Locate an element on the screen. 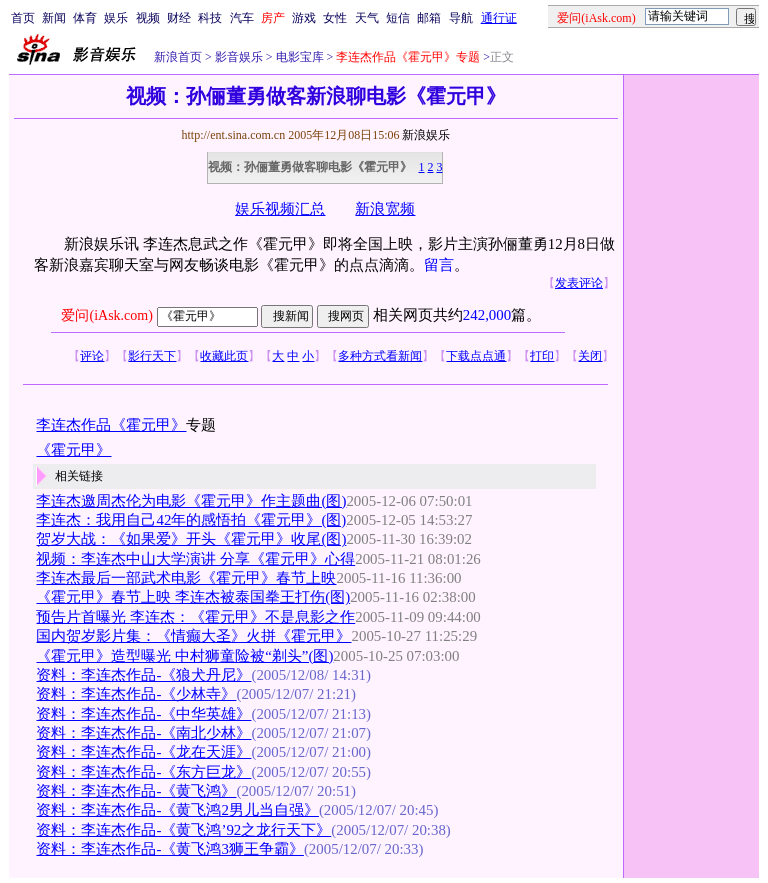 The height and width of the screenshot is (883, 768). 资料：李连杰作品-《黄飞鸿》 is located at coordinates (136, 791).